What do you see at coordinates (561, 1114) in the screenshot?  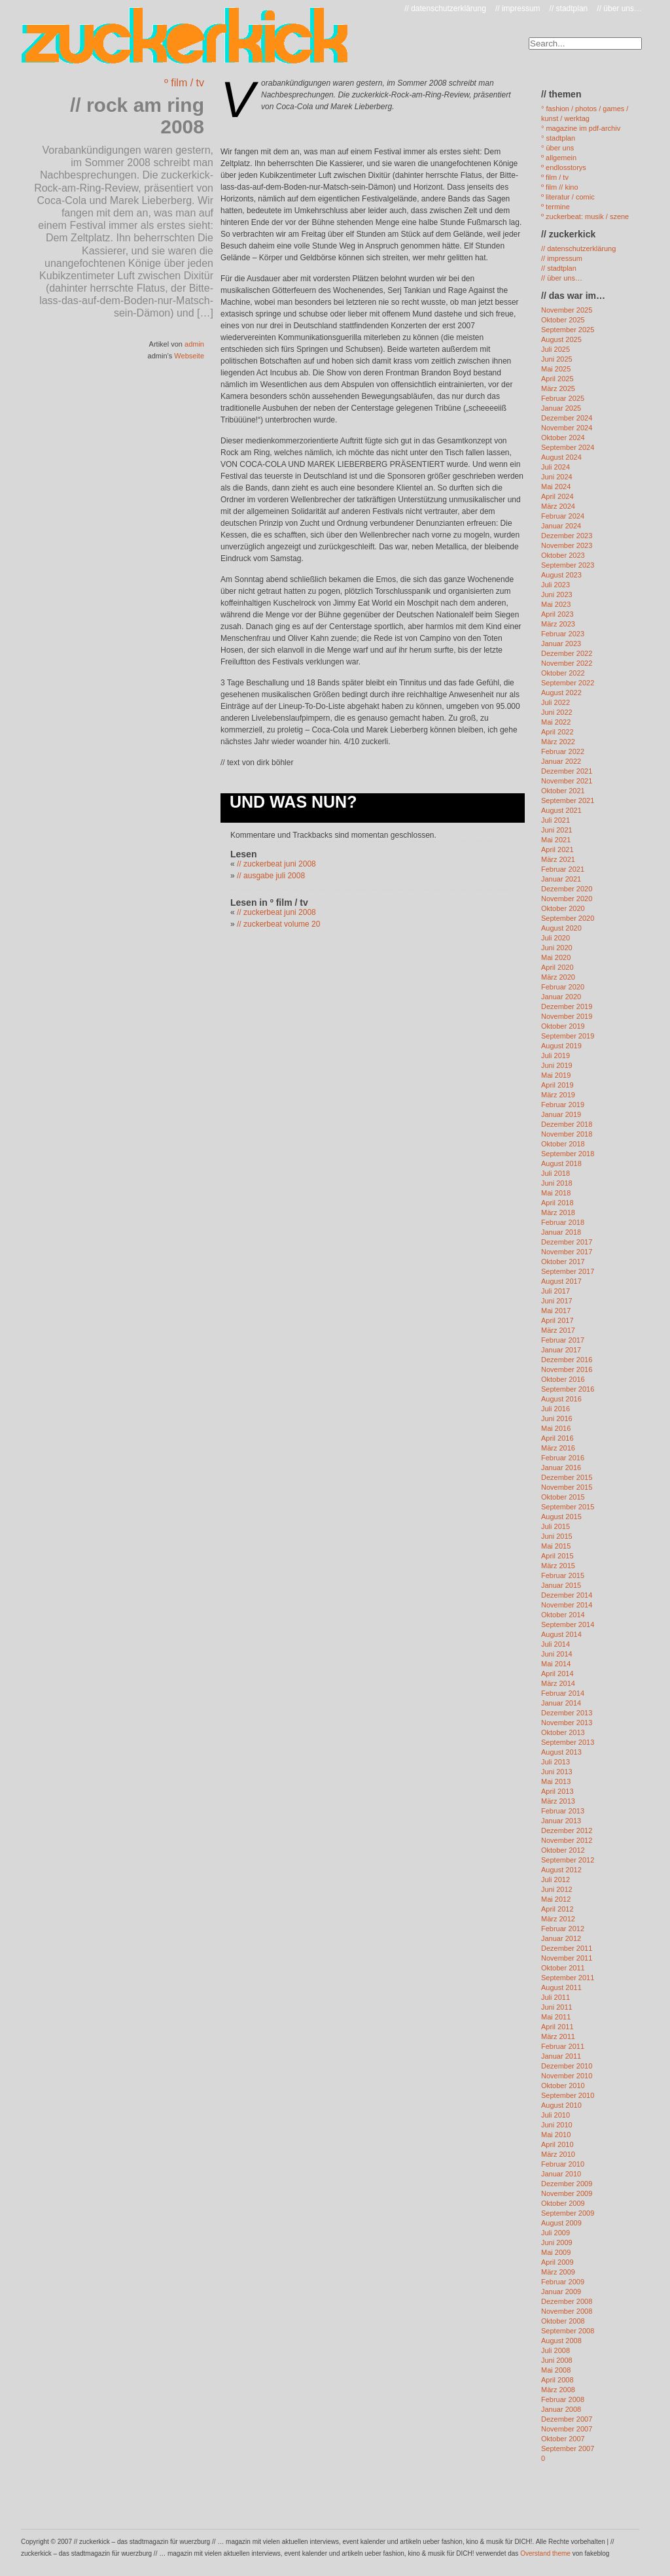 I see `Januar 2019` at bounding box center [561, 1114].